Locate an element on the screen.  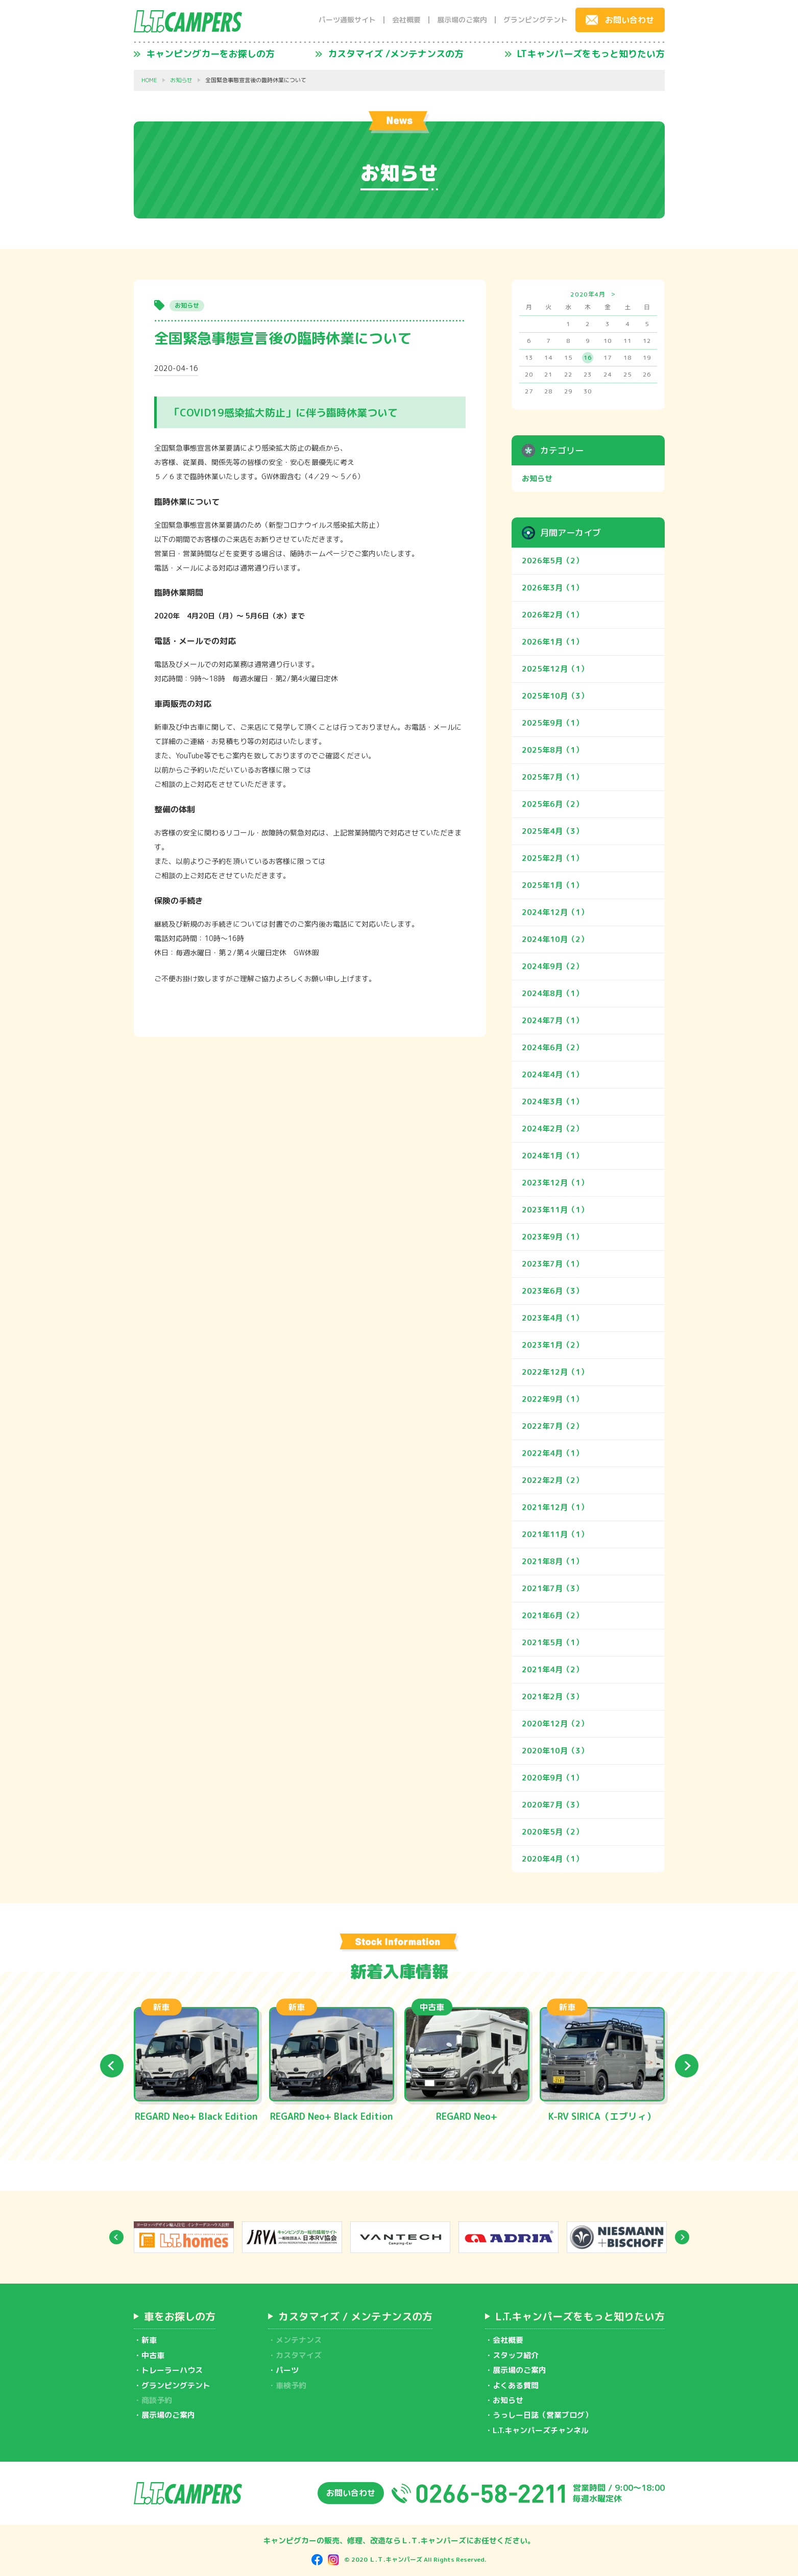
2024年4月（1） is located at coordinates (552, 1074).